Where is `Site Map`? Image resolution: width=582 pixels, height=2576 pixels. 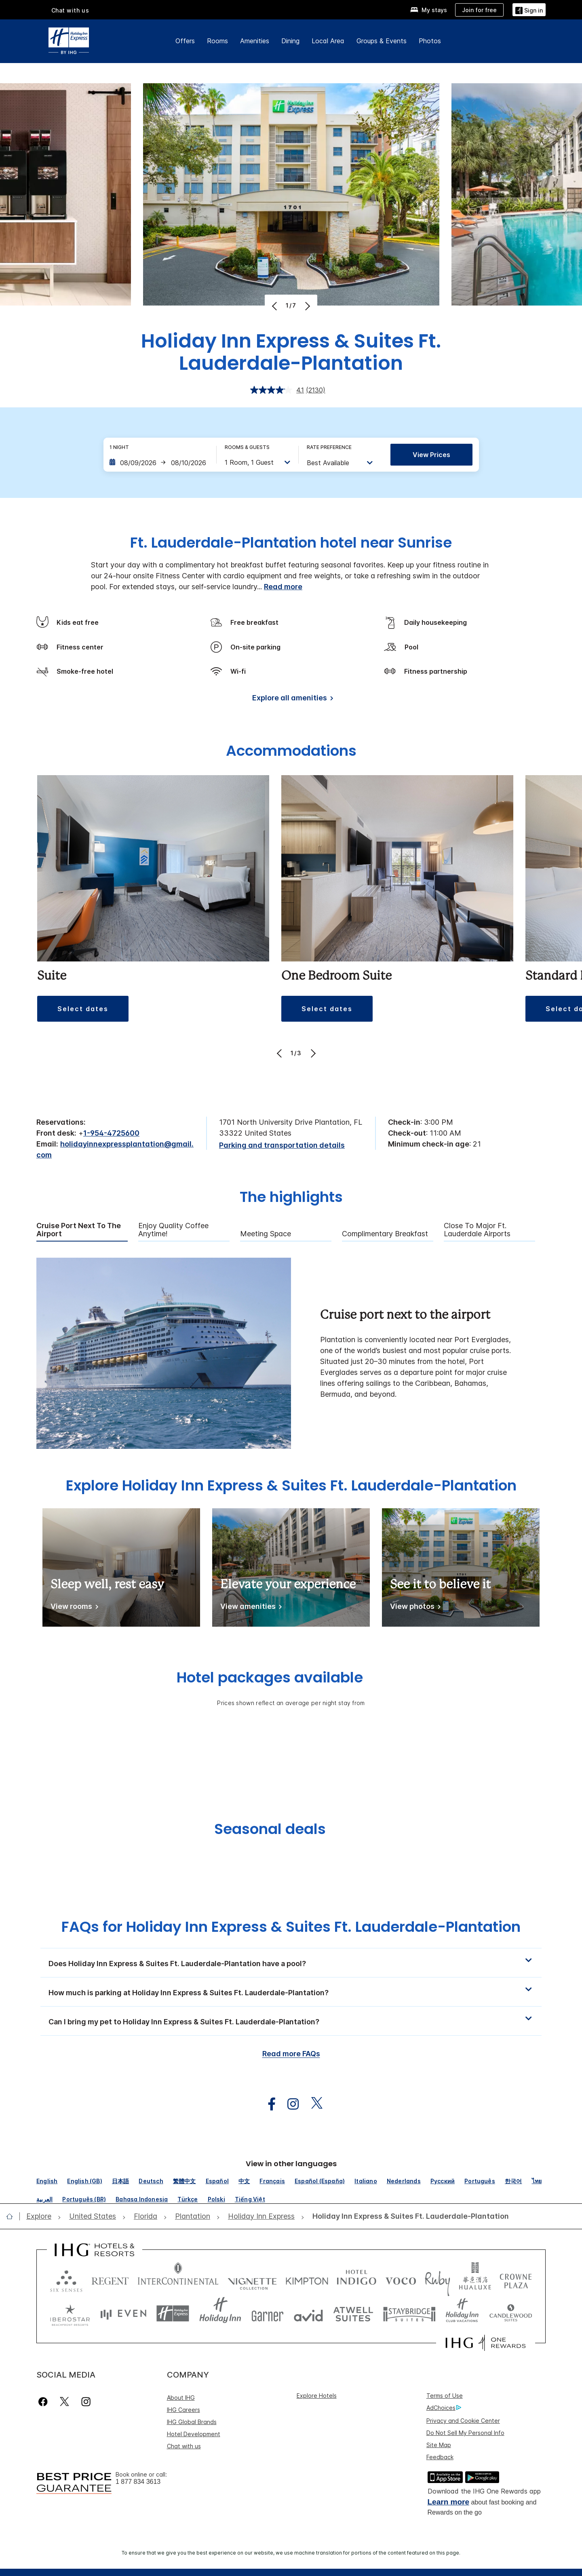 Site Map is located at coordinates (438, 2444).